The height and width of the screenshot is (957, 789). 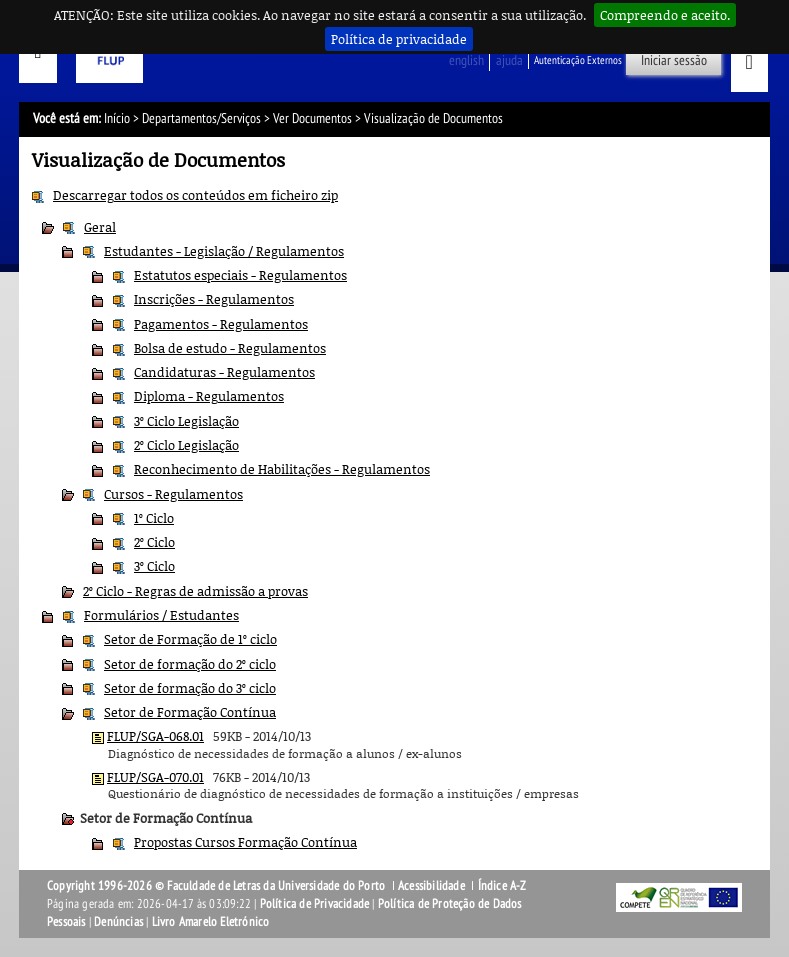 I want to click on Setor de Formação de 1º ciclo, so click(x=190, y=639).